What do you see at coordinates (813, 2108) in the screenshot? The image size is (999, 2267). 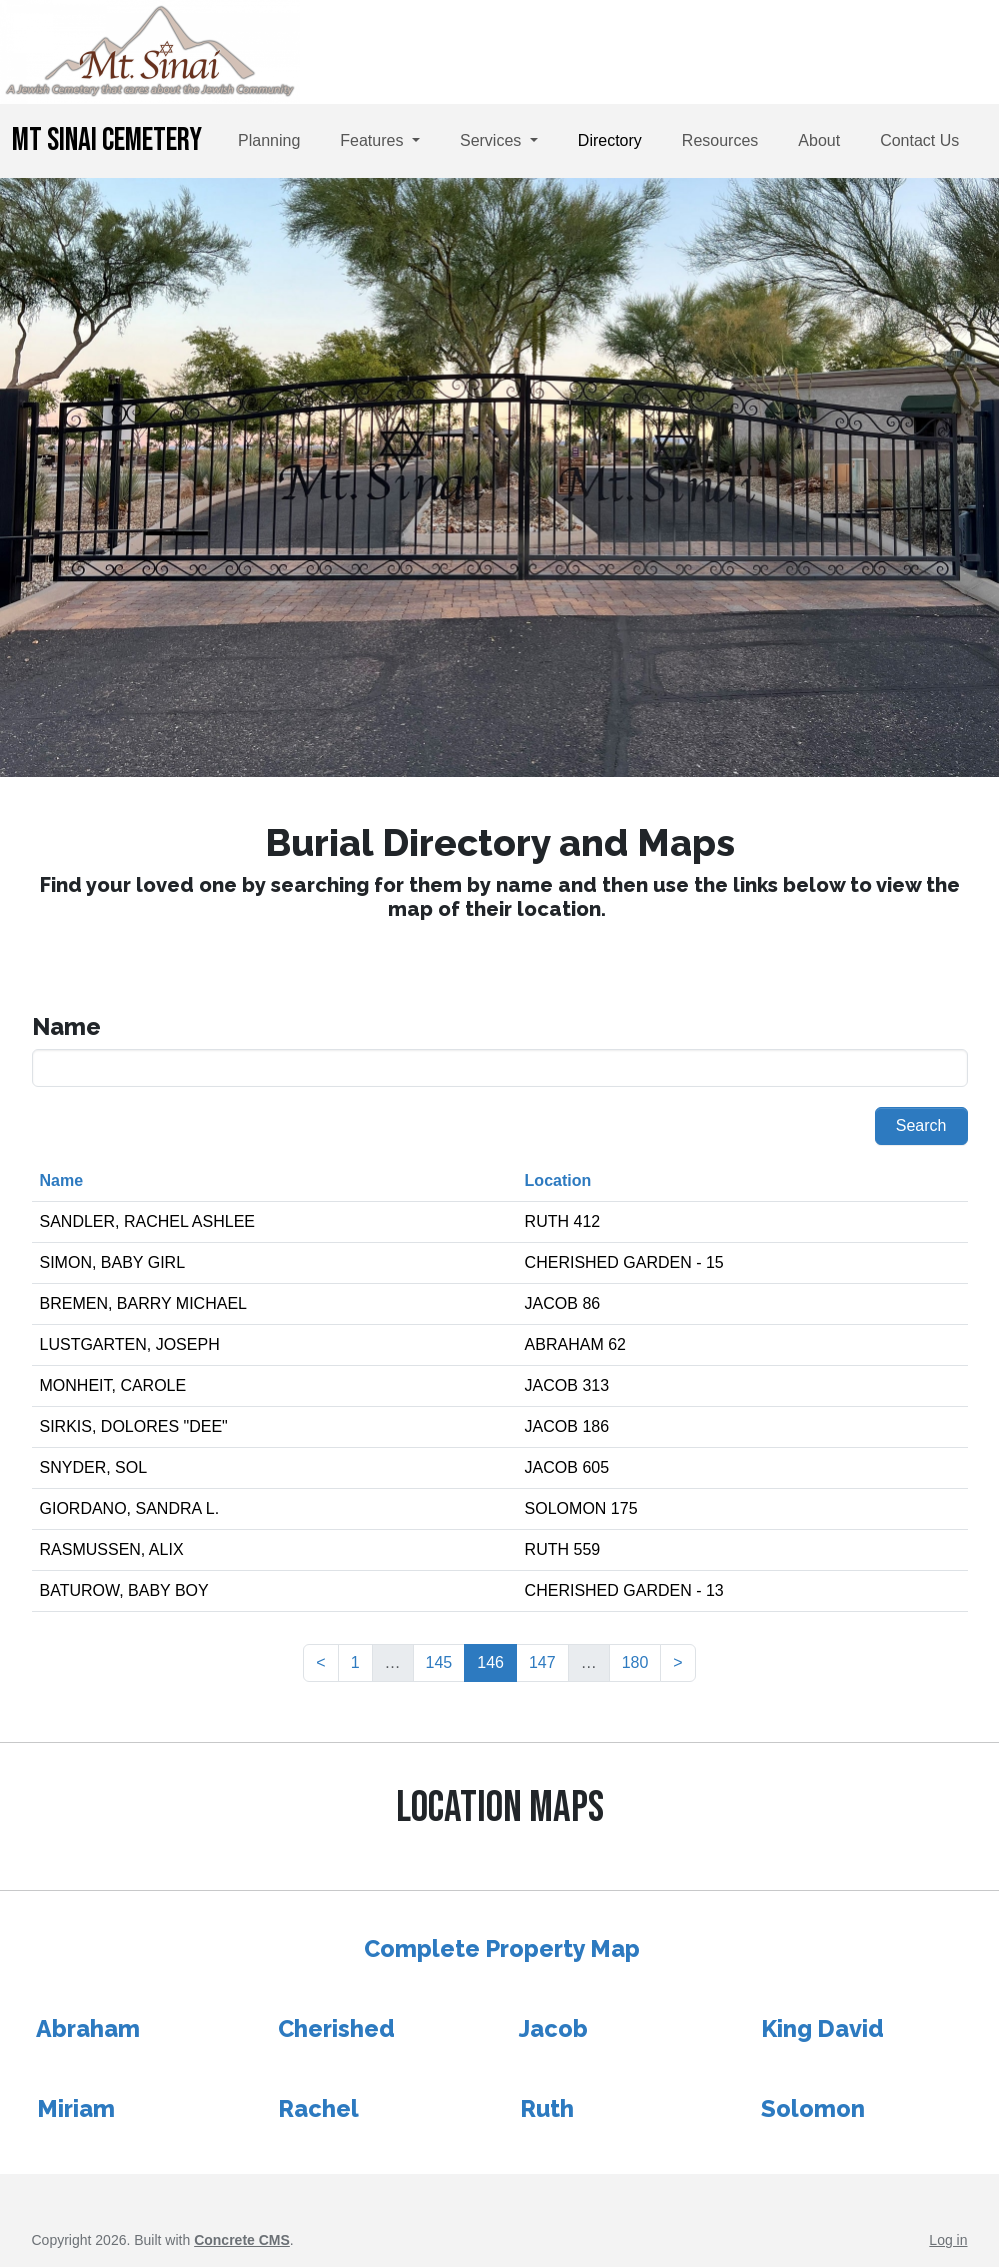 I see `Solomon` at bounding box center [813, 2108].